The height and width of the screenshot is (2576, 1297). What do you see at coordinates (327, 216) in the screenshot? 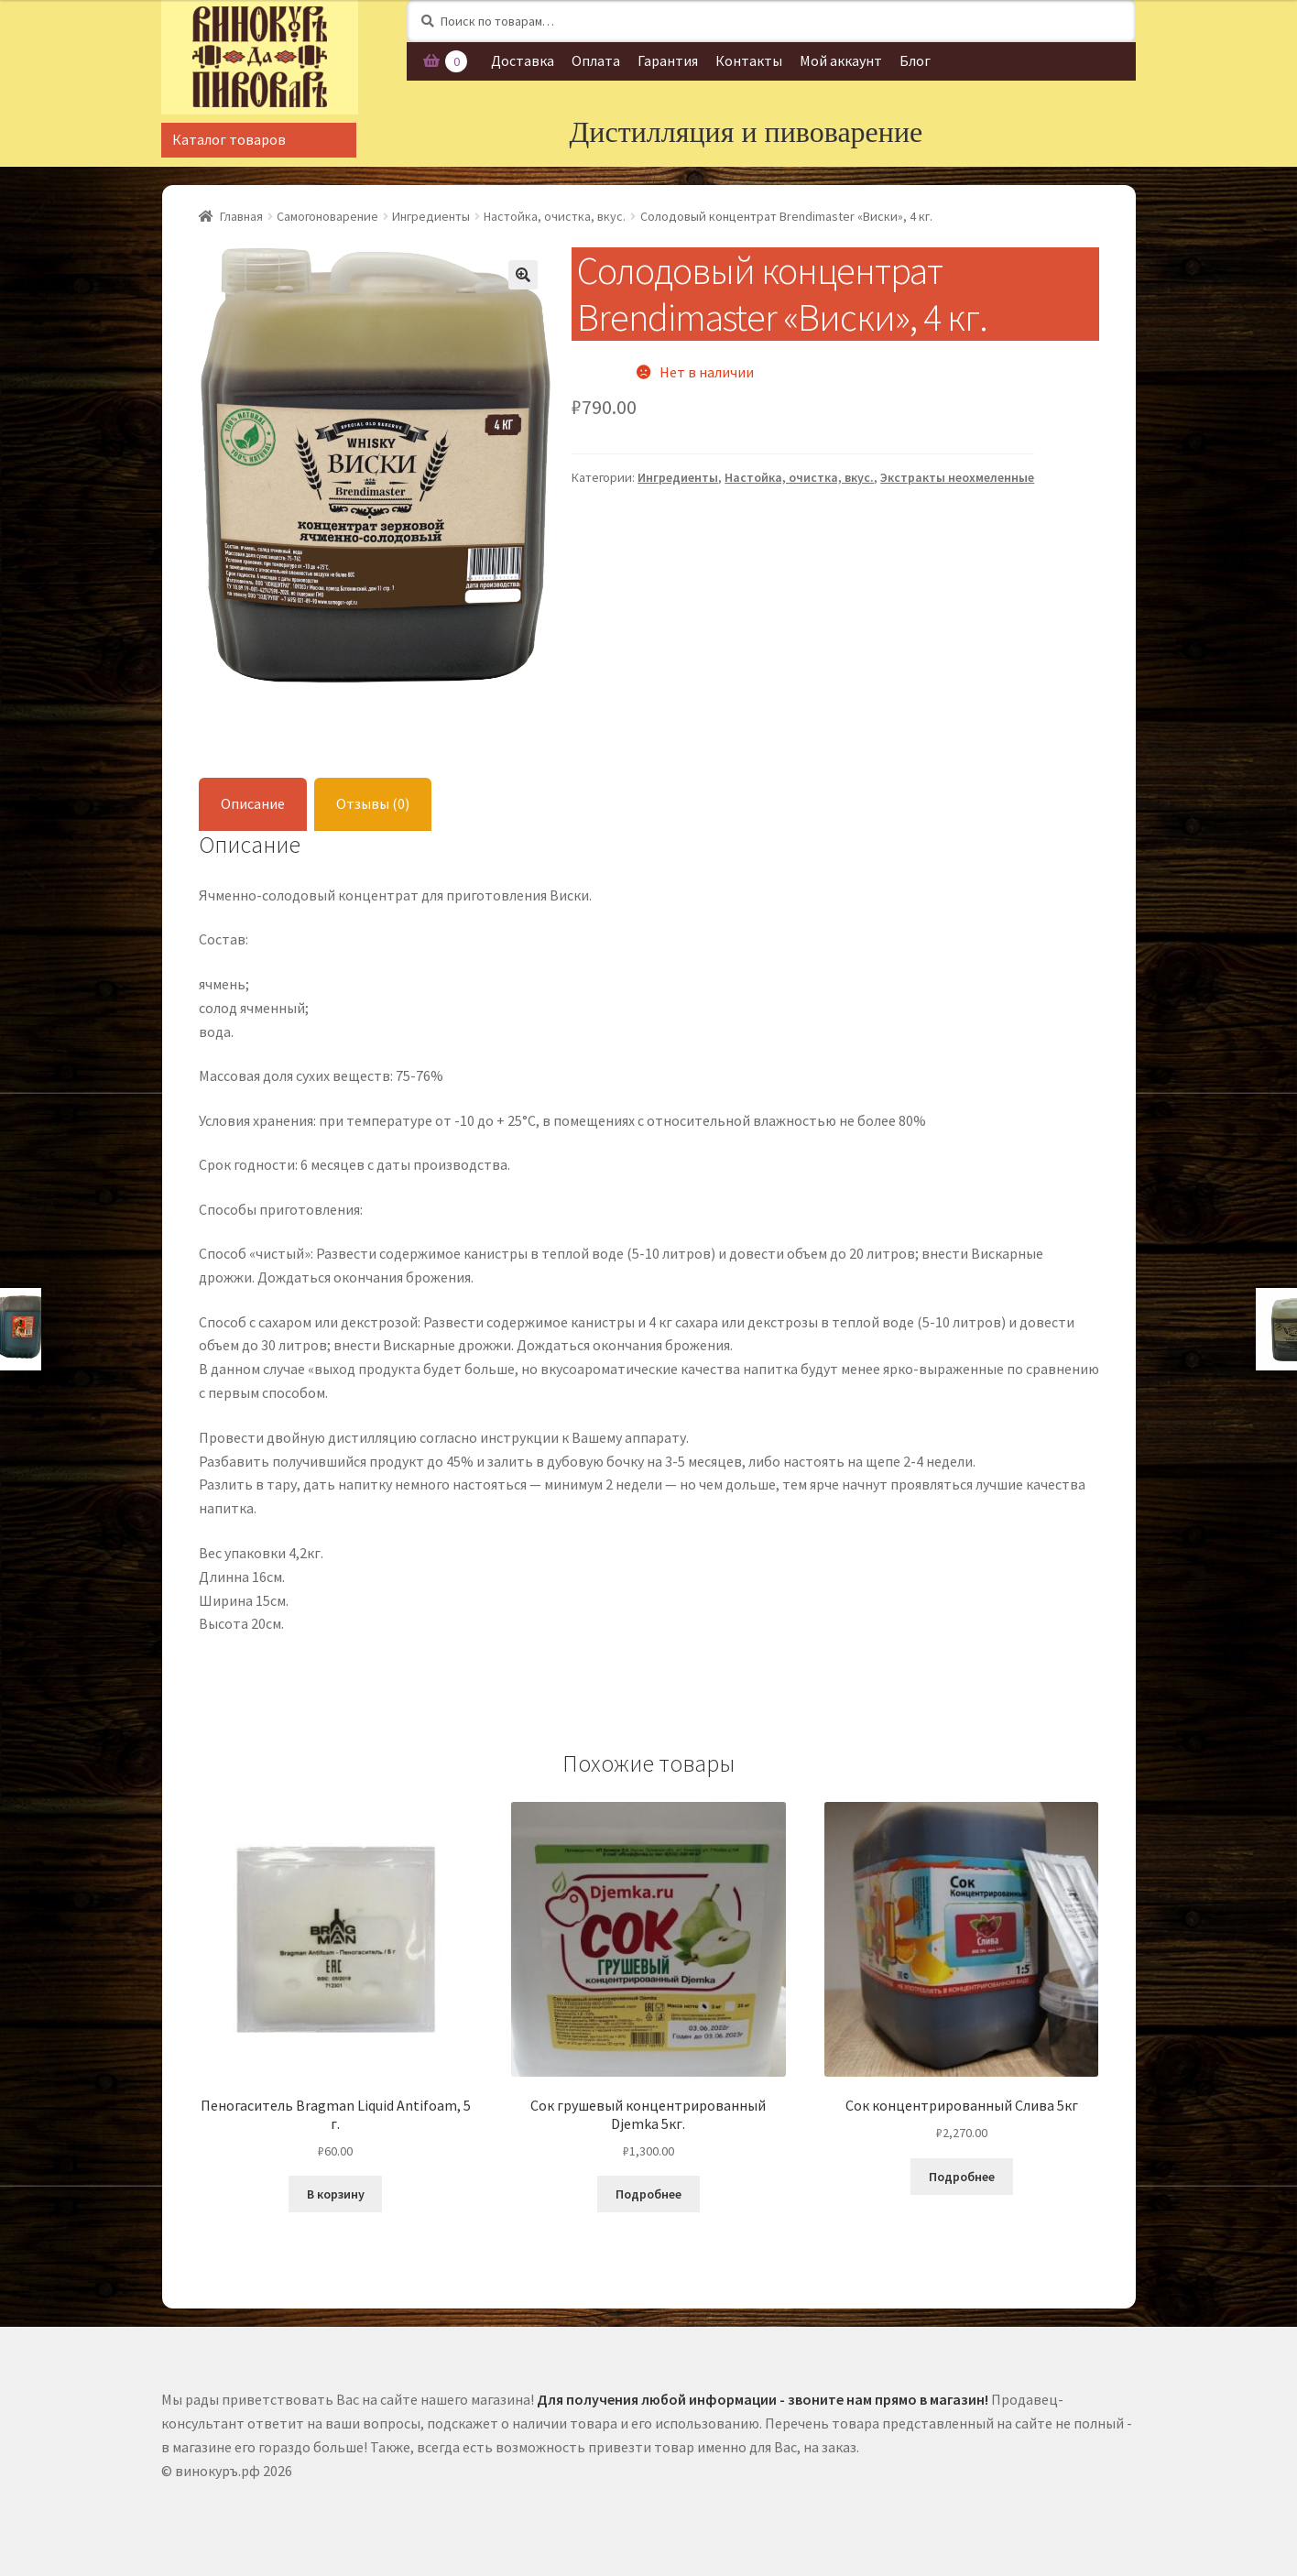
I see `Самогоноварение` at bounding box center [327, 216].